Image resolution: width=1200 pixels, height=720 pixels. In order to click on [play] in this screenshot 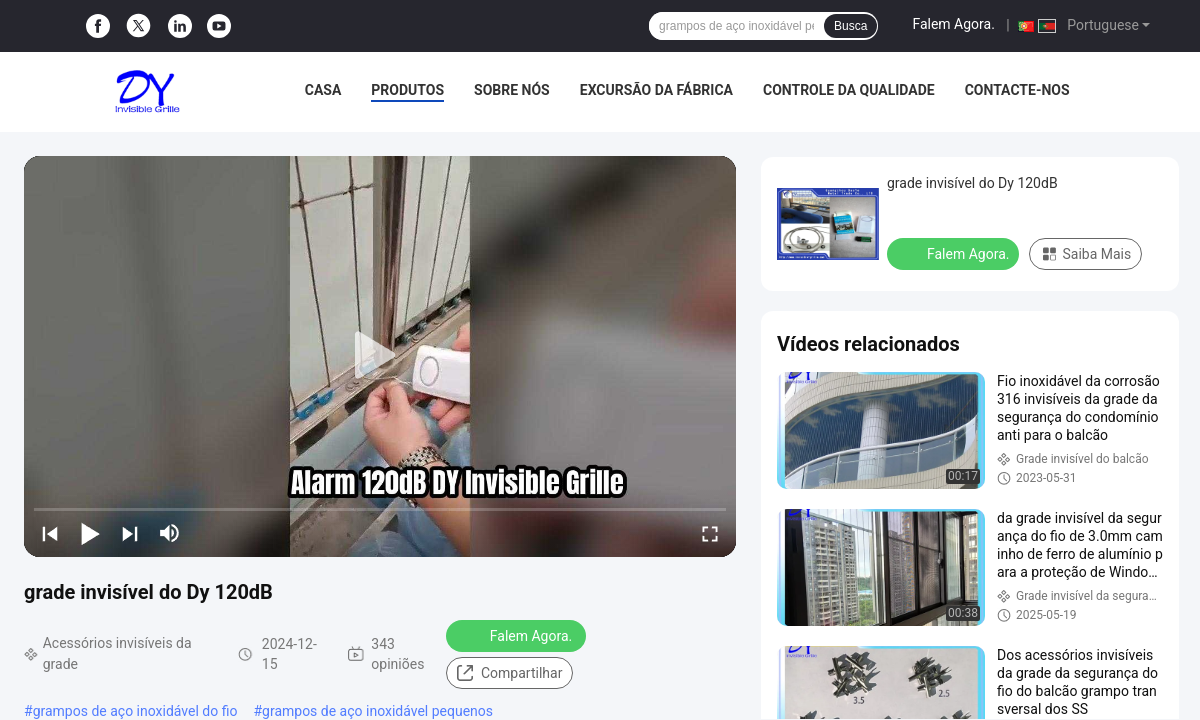, I will do `click(380, 356)`.